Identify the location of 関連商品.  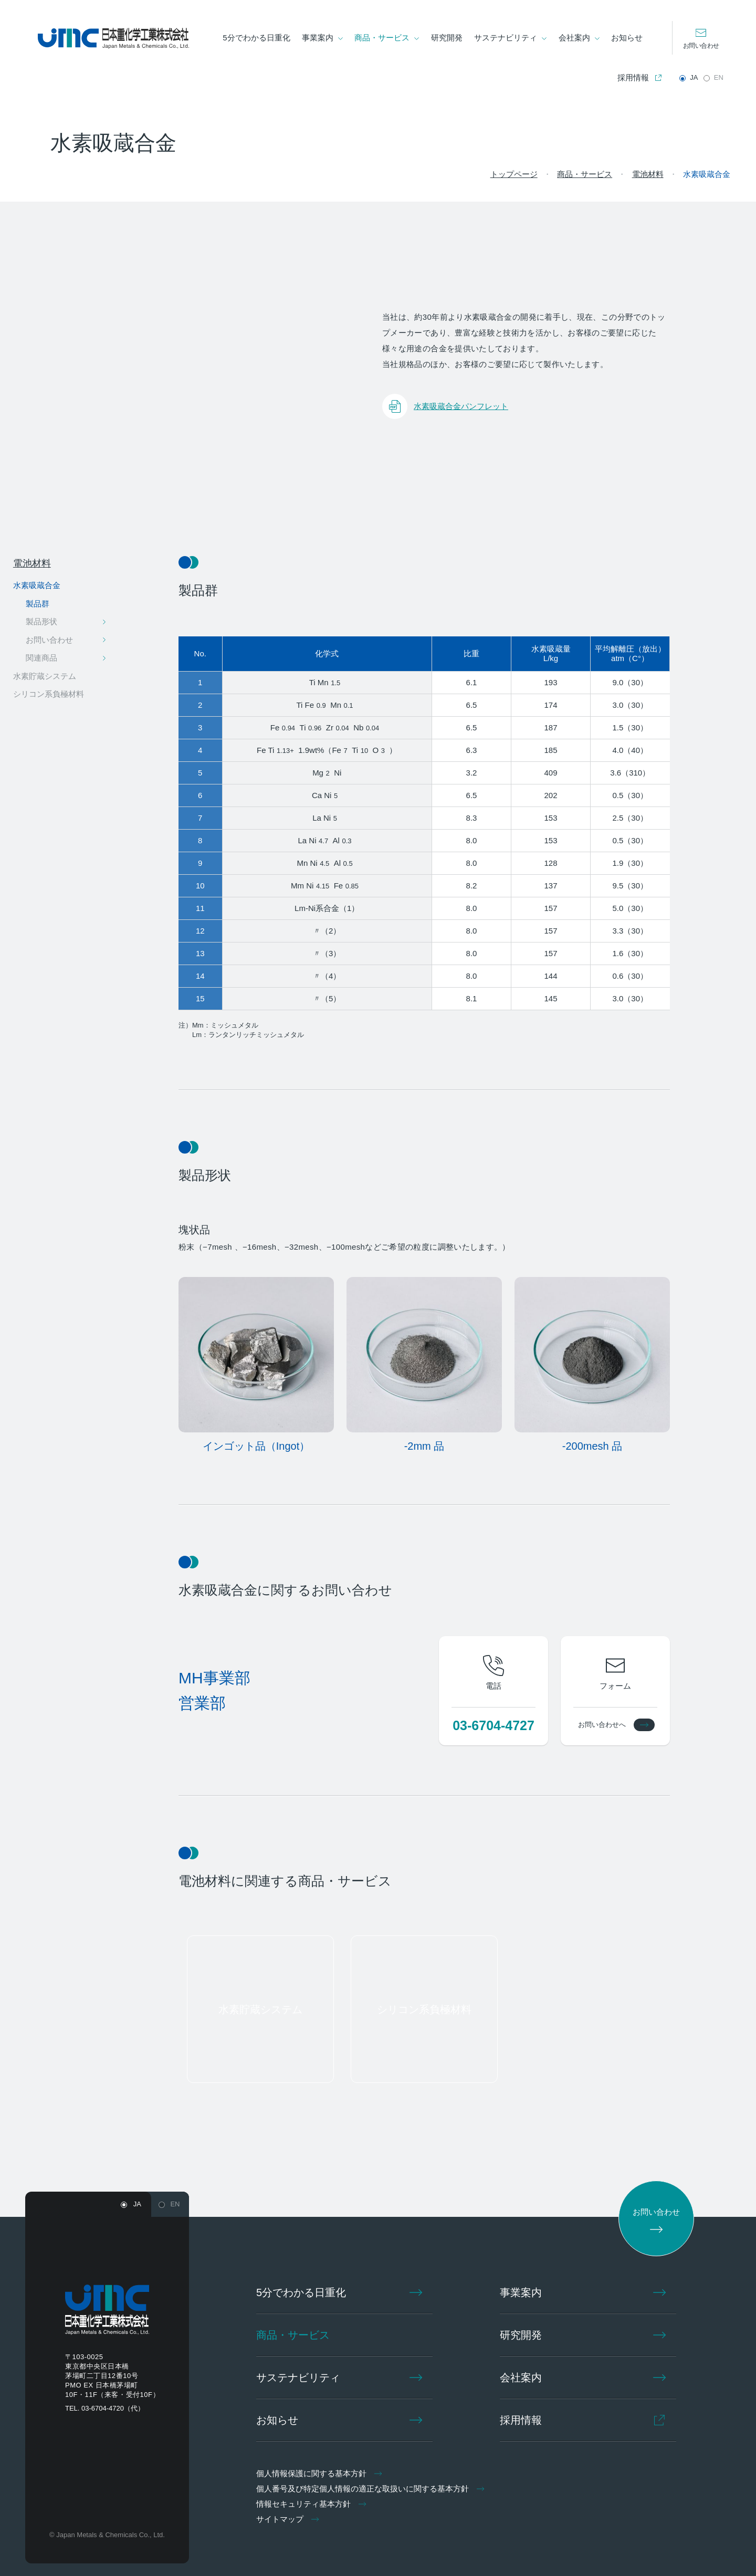
(41, 657).